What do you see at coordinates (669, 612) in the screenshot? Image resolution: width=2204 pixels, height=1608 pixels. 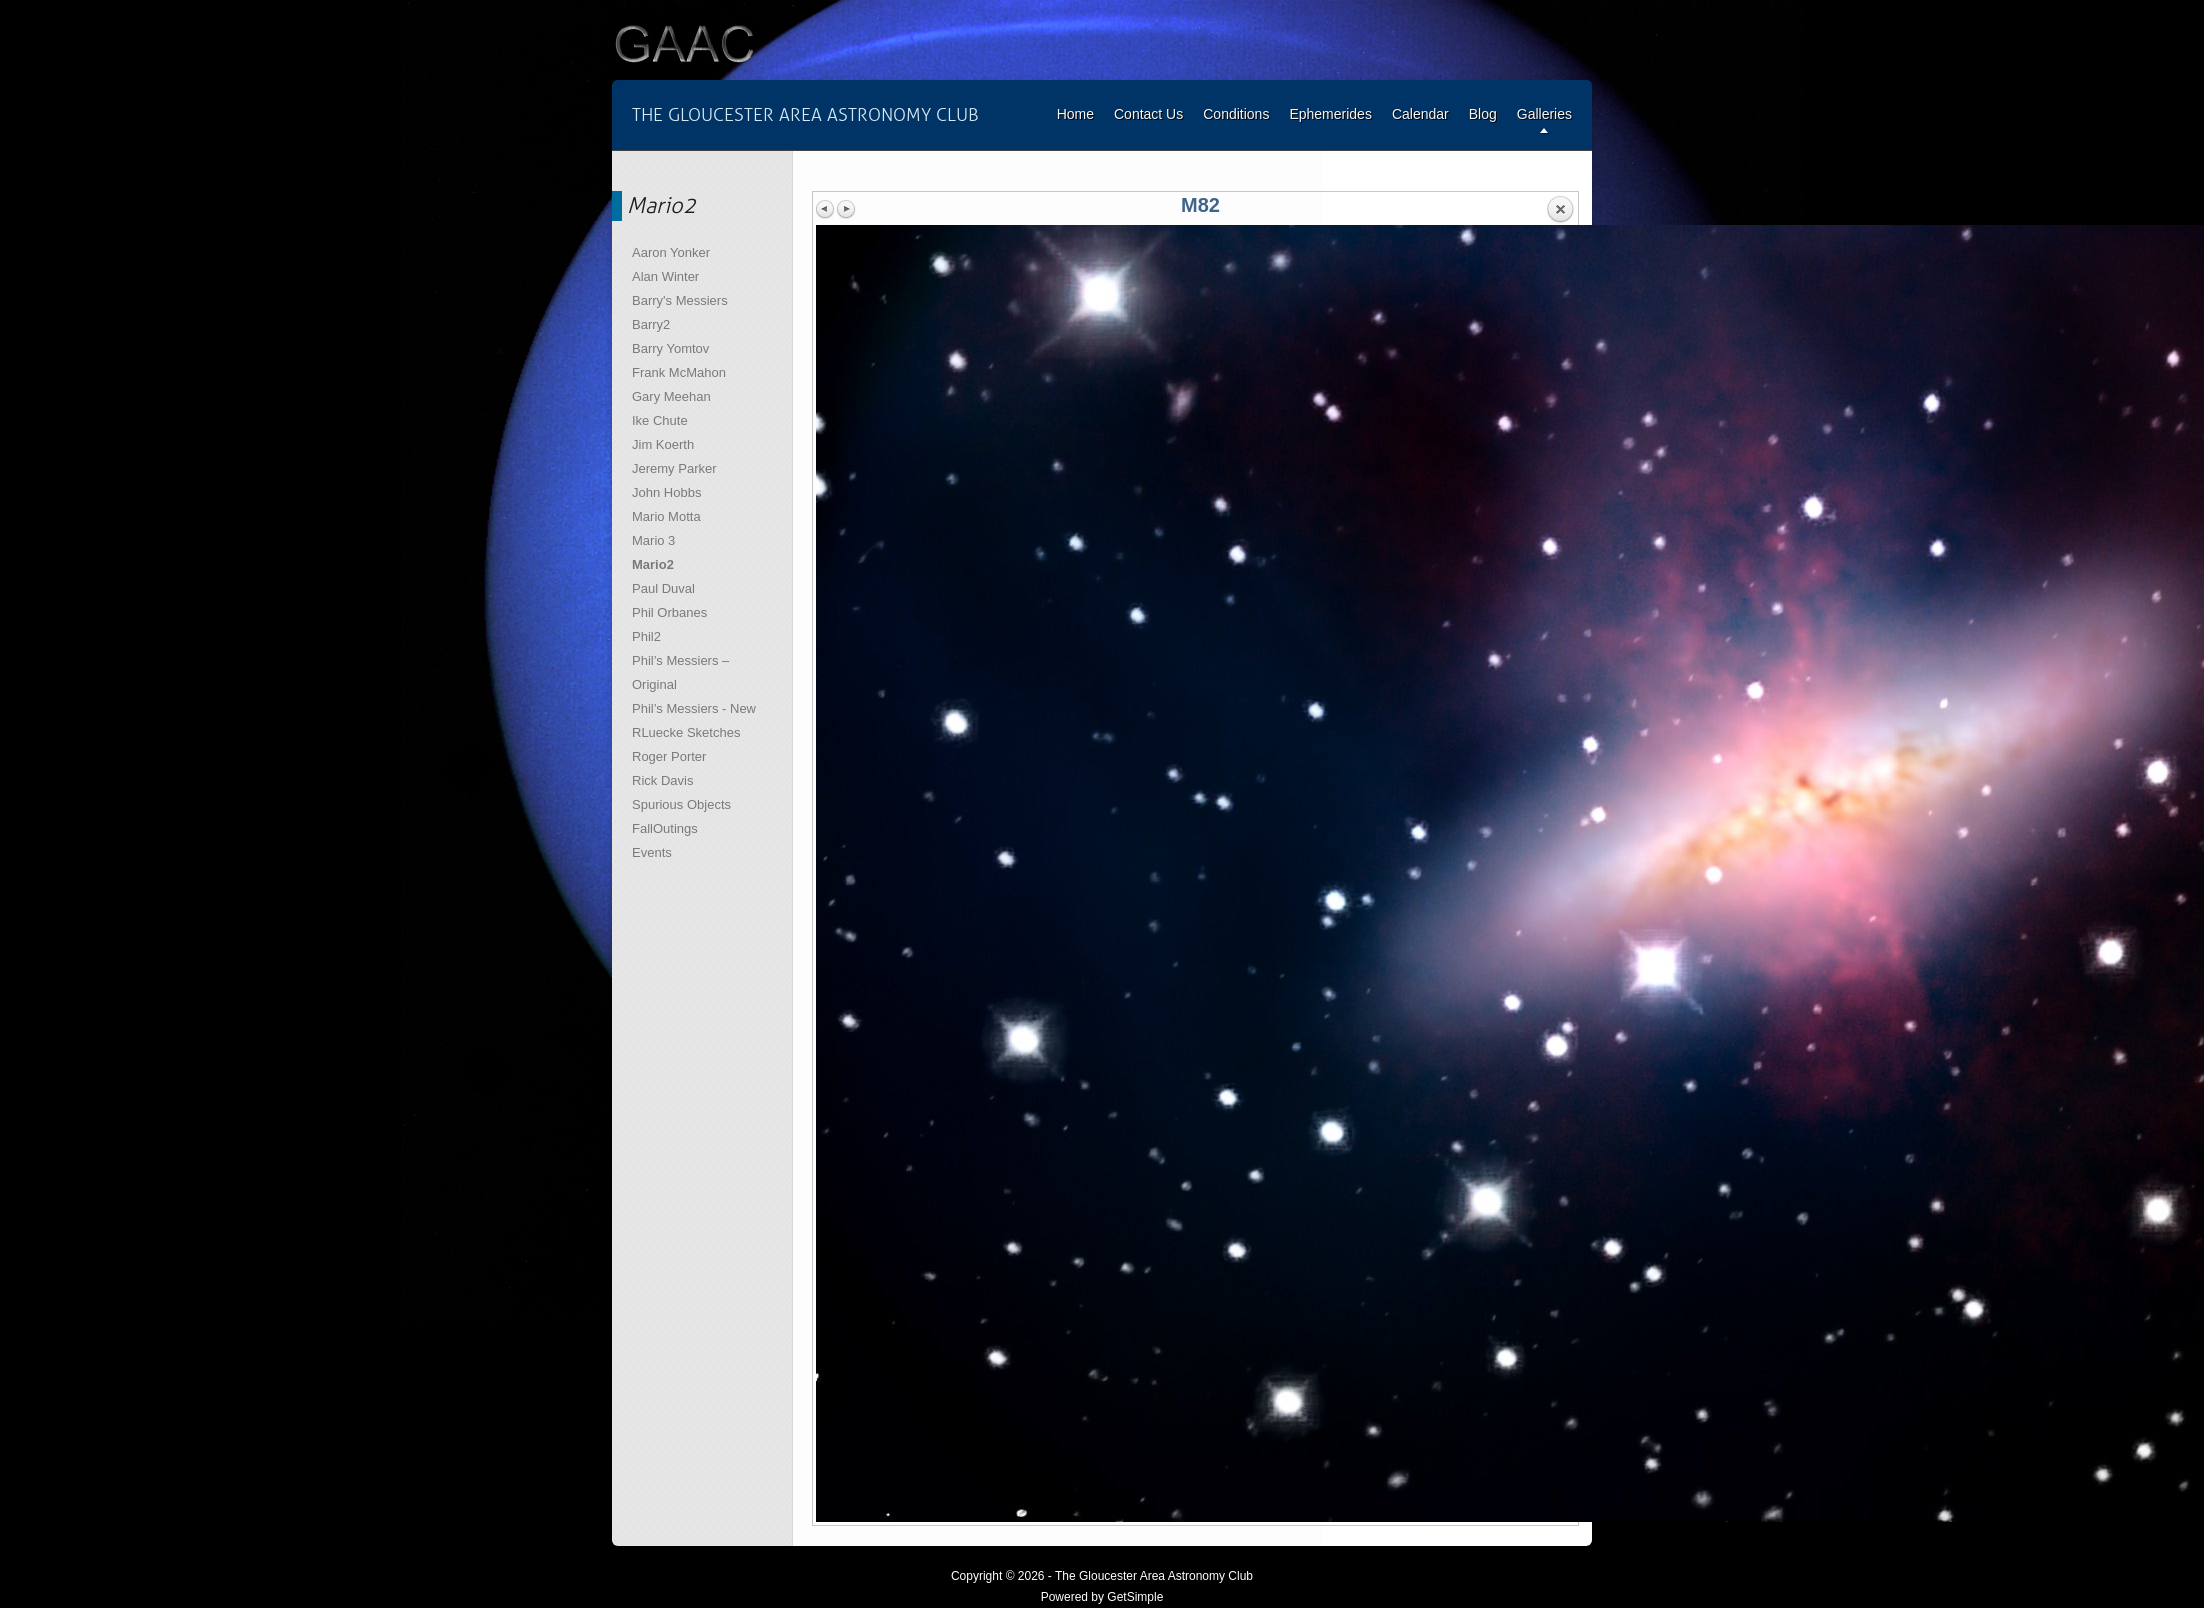 I see `Phil Orbanes` at bounding box center [669, 612].